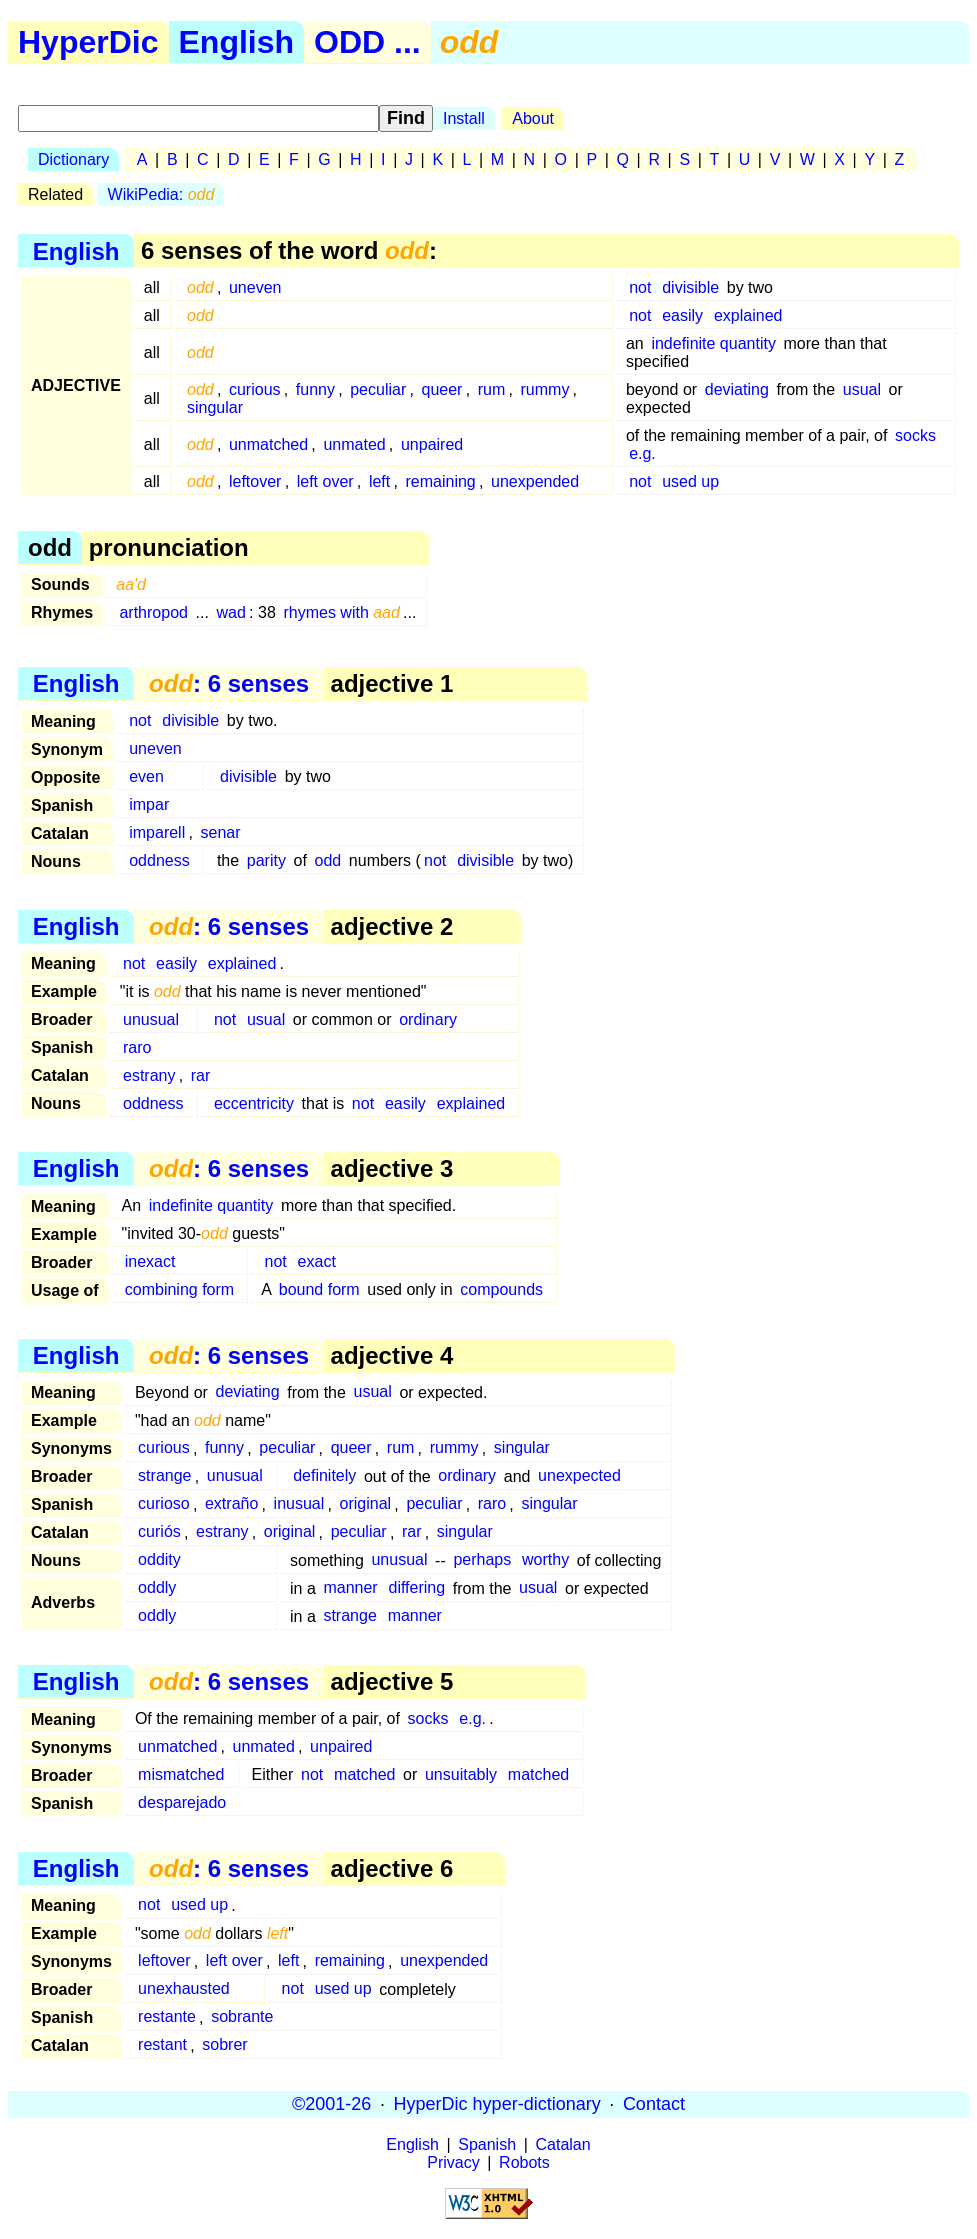 Image resolution: width=977 pixels, height=2239 pixels. Describe the element at coordinates (417, 1588) in the screenshot. I see `differing` at that location.